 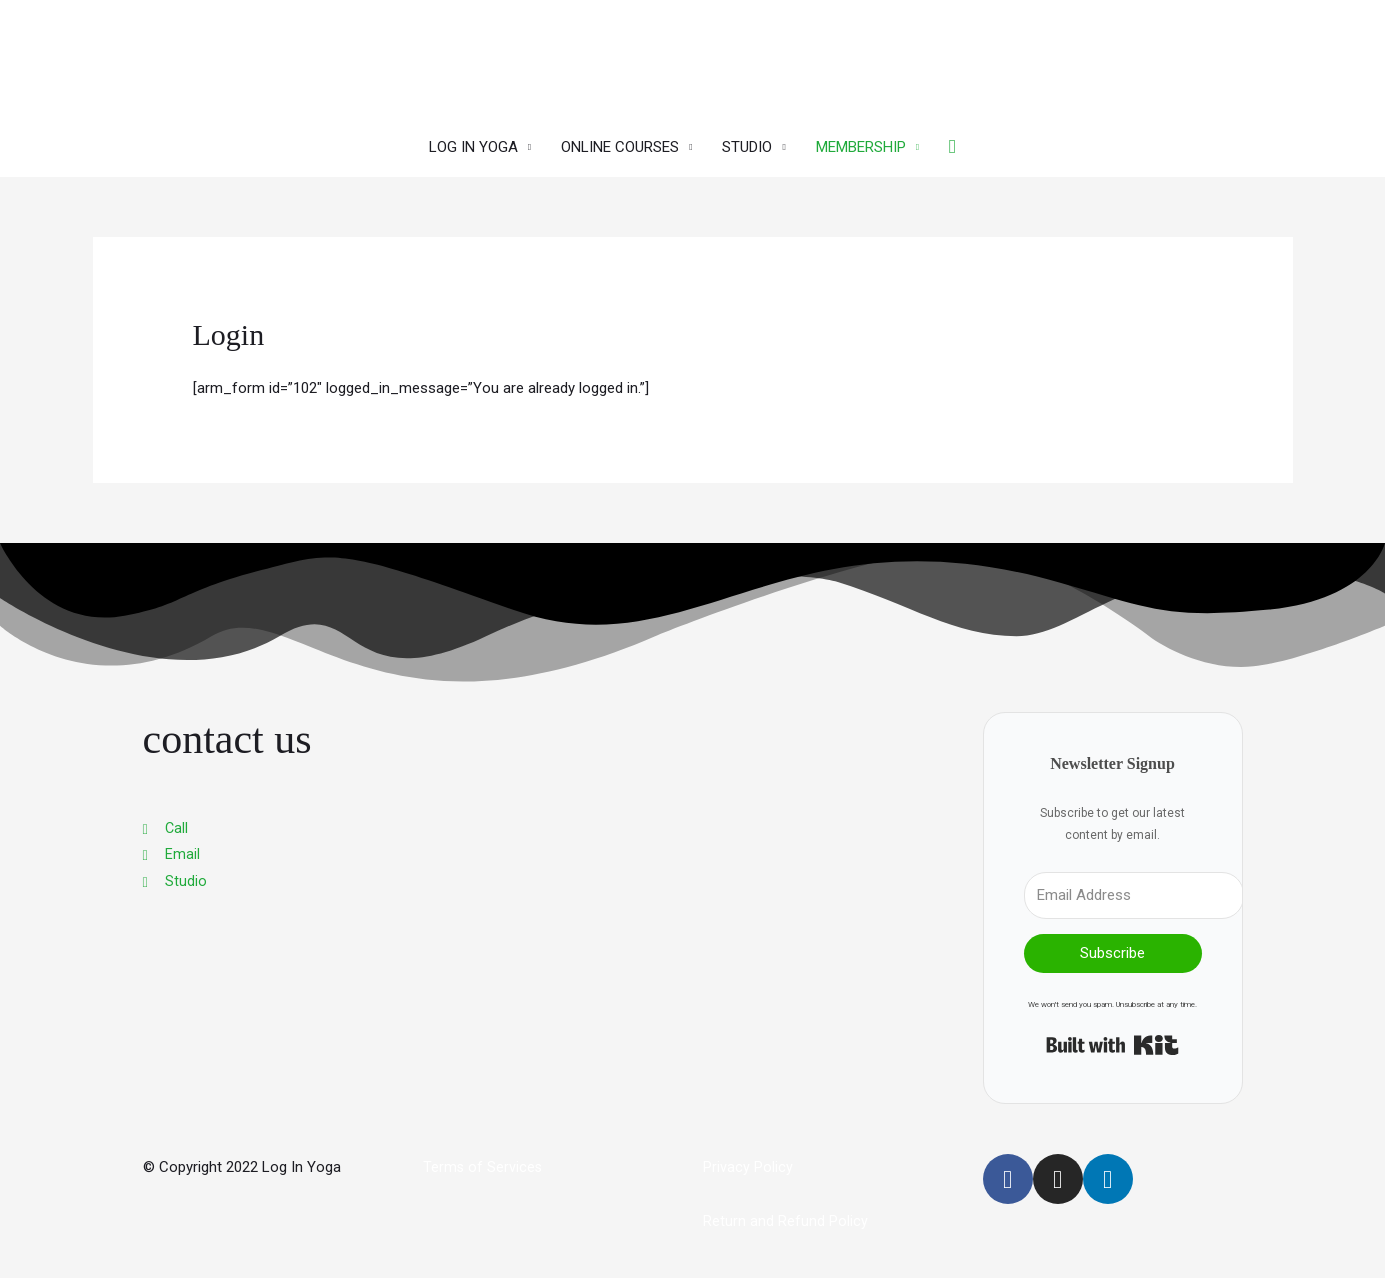 I want to click on Terms of Services, so click(x=483, y=1163).